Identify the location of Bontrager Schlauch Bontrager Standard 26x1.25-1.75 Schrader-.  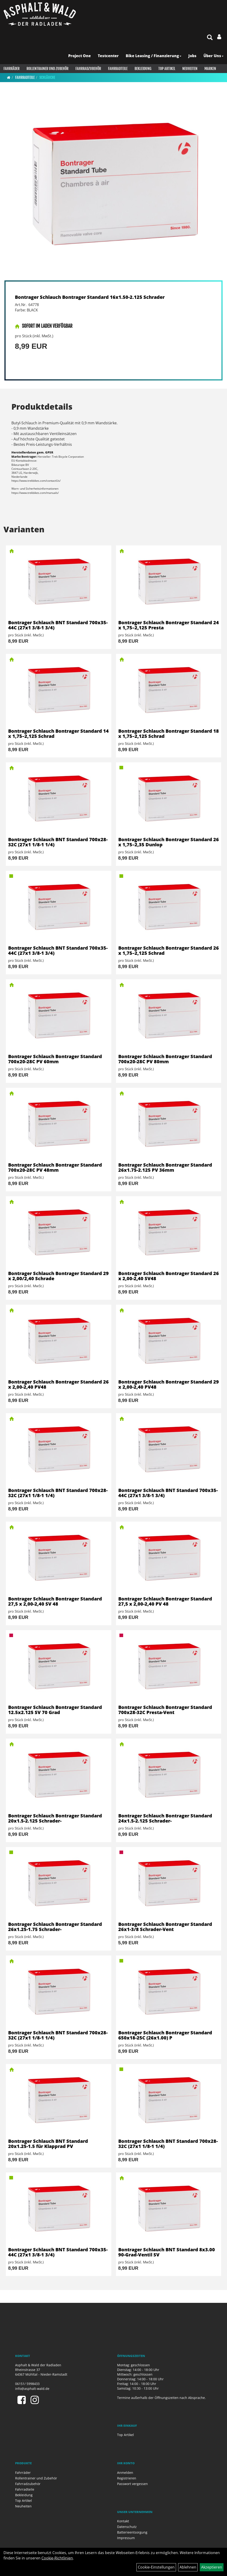
(55, 1926).